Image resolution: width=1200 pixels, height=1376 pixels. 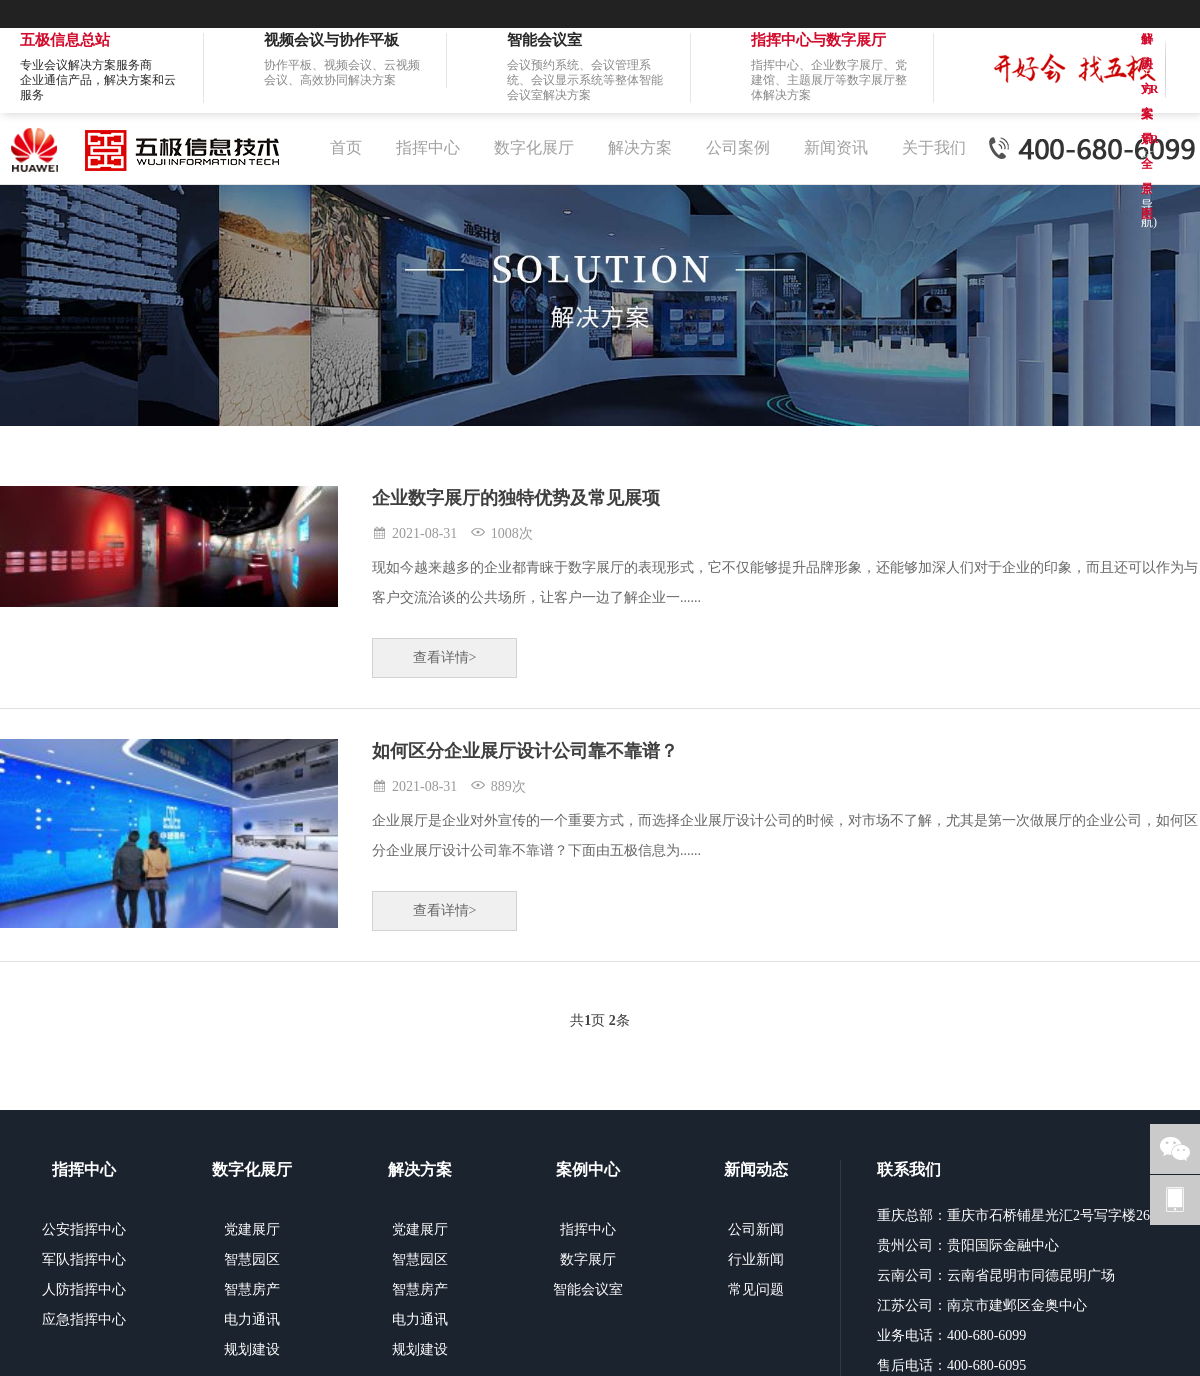 I want to click on 公司案例, so click(x=738, y=147).